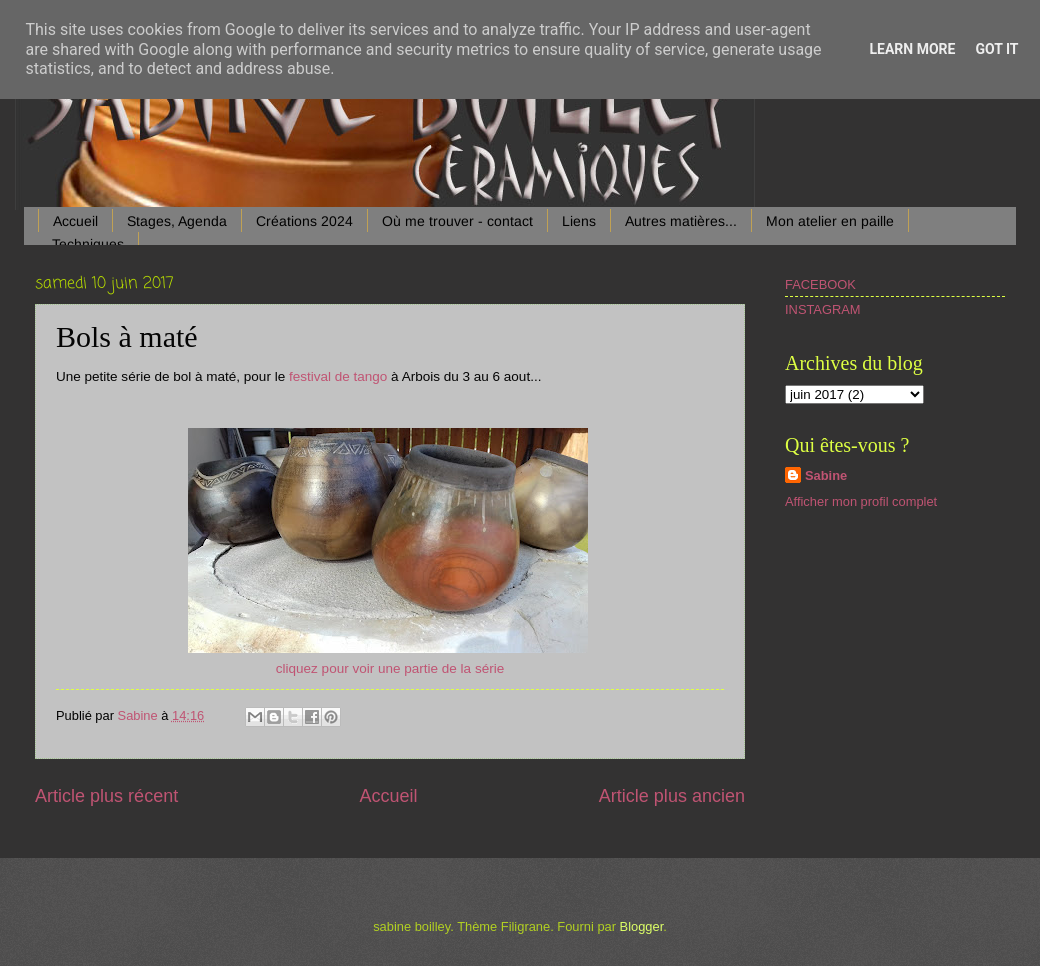  What do you see at coordinates (912, 49) in the screenshot?
I see `Learn More` at bounding box center [912, 49].